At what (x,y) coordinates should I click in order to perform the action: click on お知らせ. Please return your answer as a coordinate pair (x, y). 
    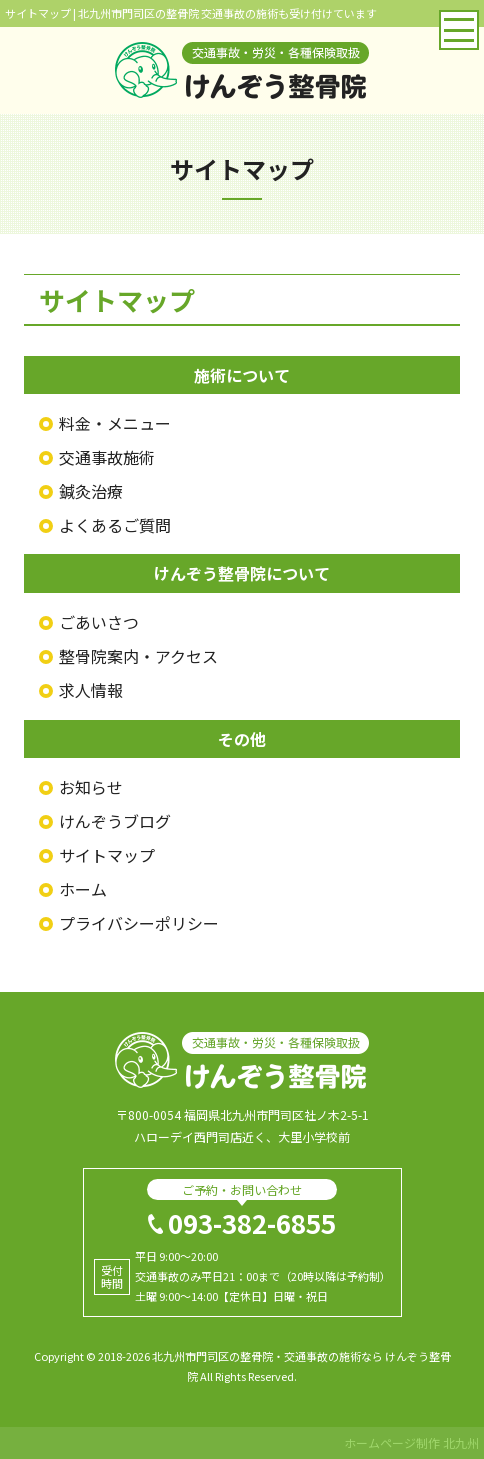
    Looking at the image, I should click on (91, 787).